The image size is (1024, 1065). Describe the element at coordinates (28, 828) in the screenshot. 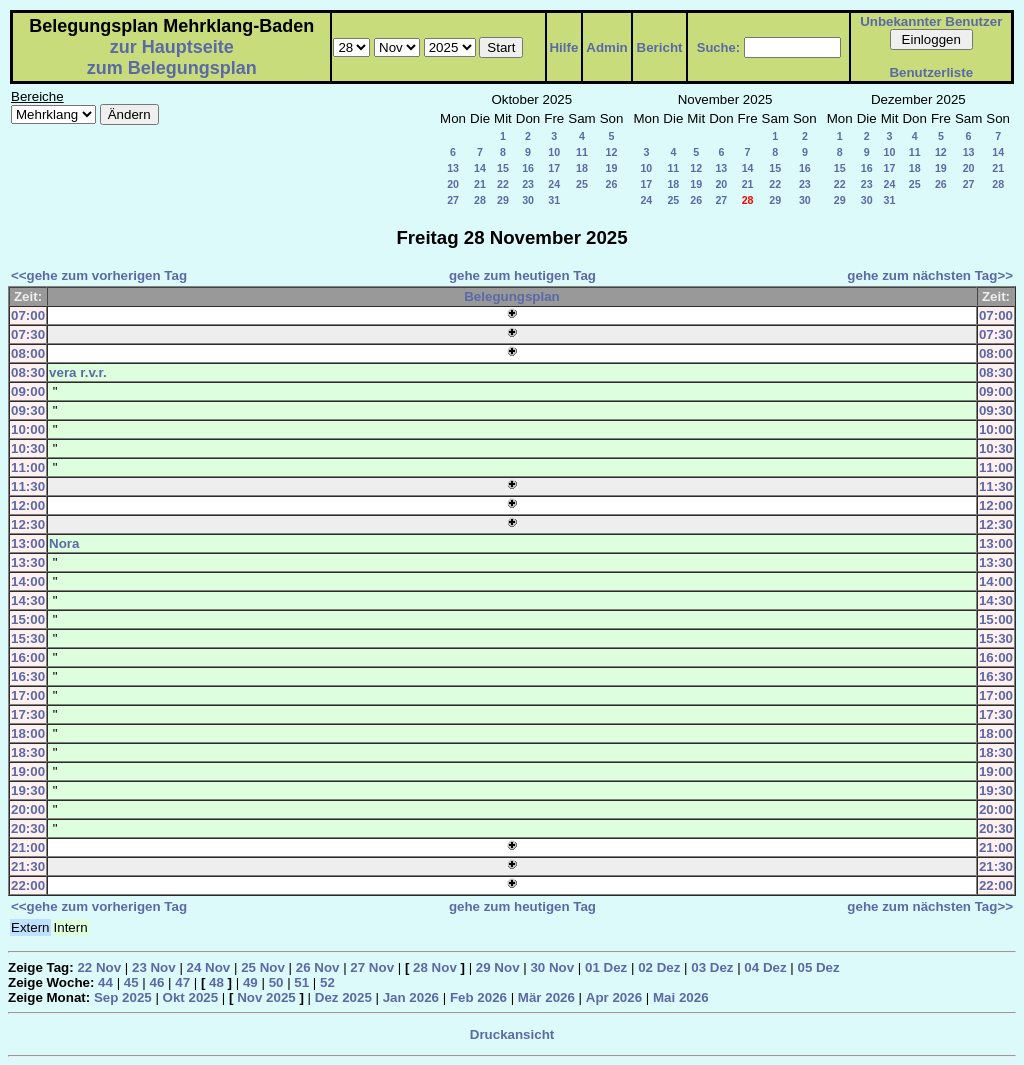

I see `20:30` at that location.